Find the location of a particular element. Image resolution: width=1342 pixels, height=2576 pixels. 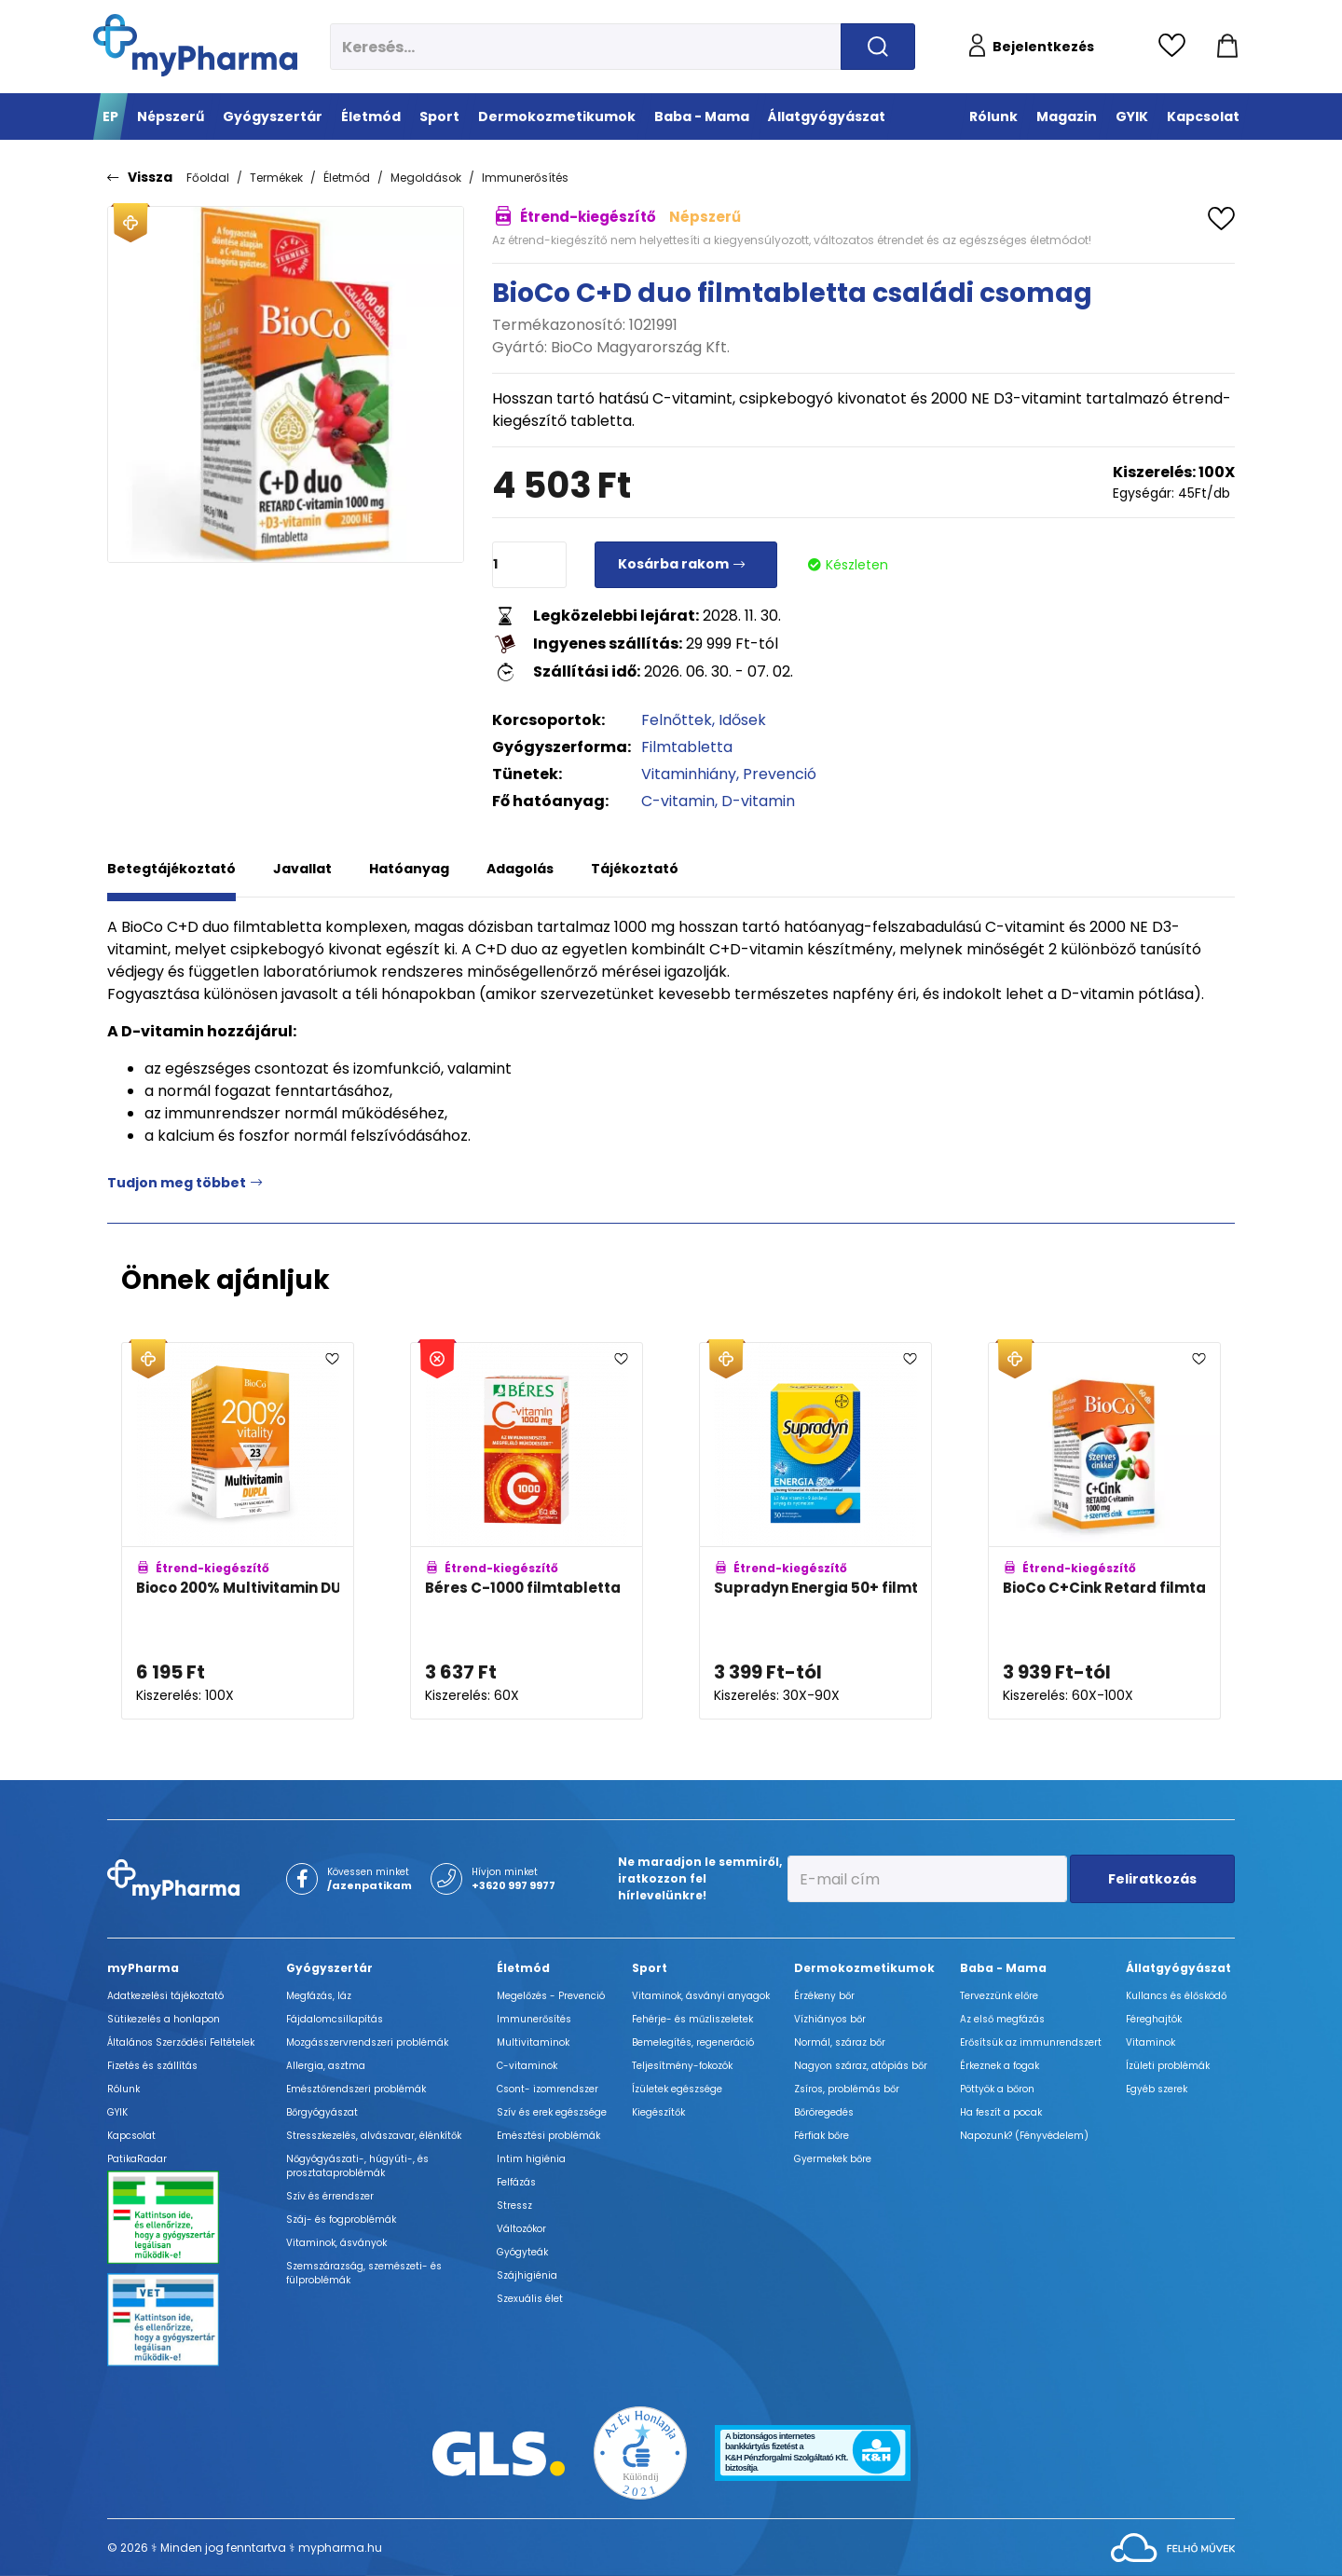

Érkeznek a fogak is located at coordinates (999, 2066).